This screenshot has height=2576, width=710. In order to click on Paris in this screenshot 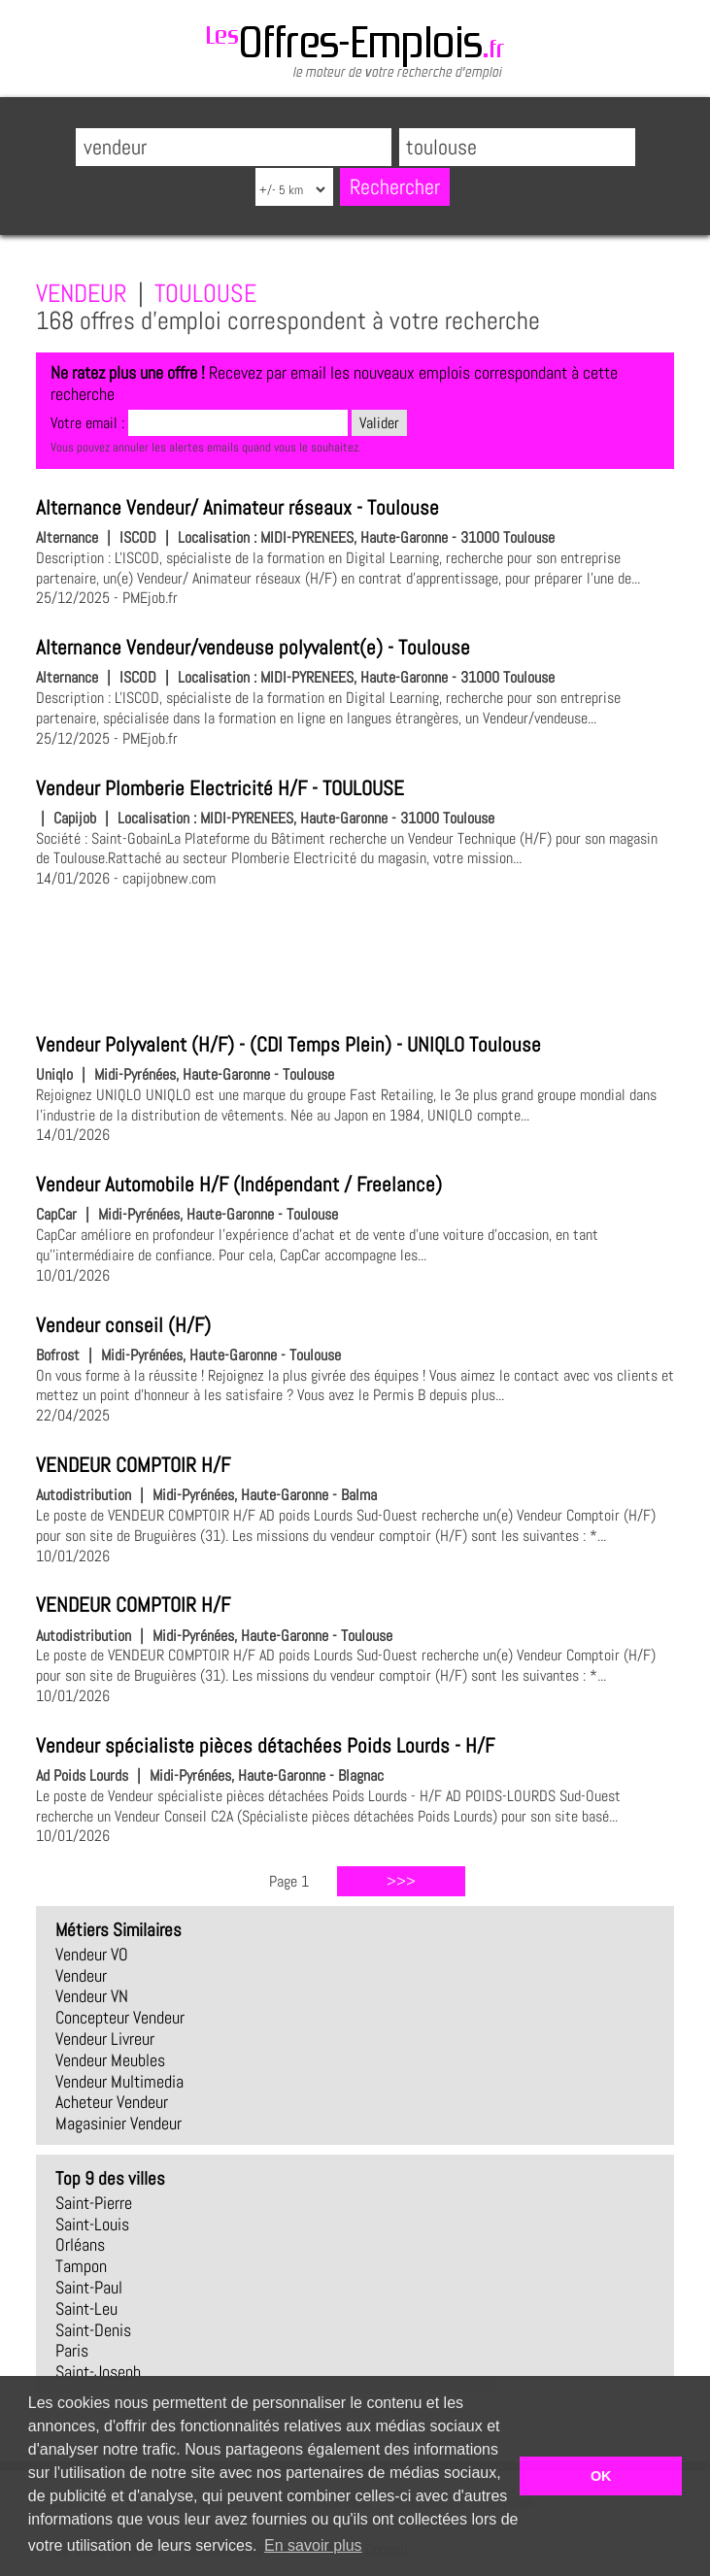, I will do `click(71, 2350)`.